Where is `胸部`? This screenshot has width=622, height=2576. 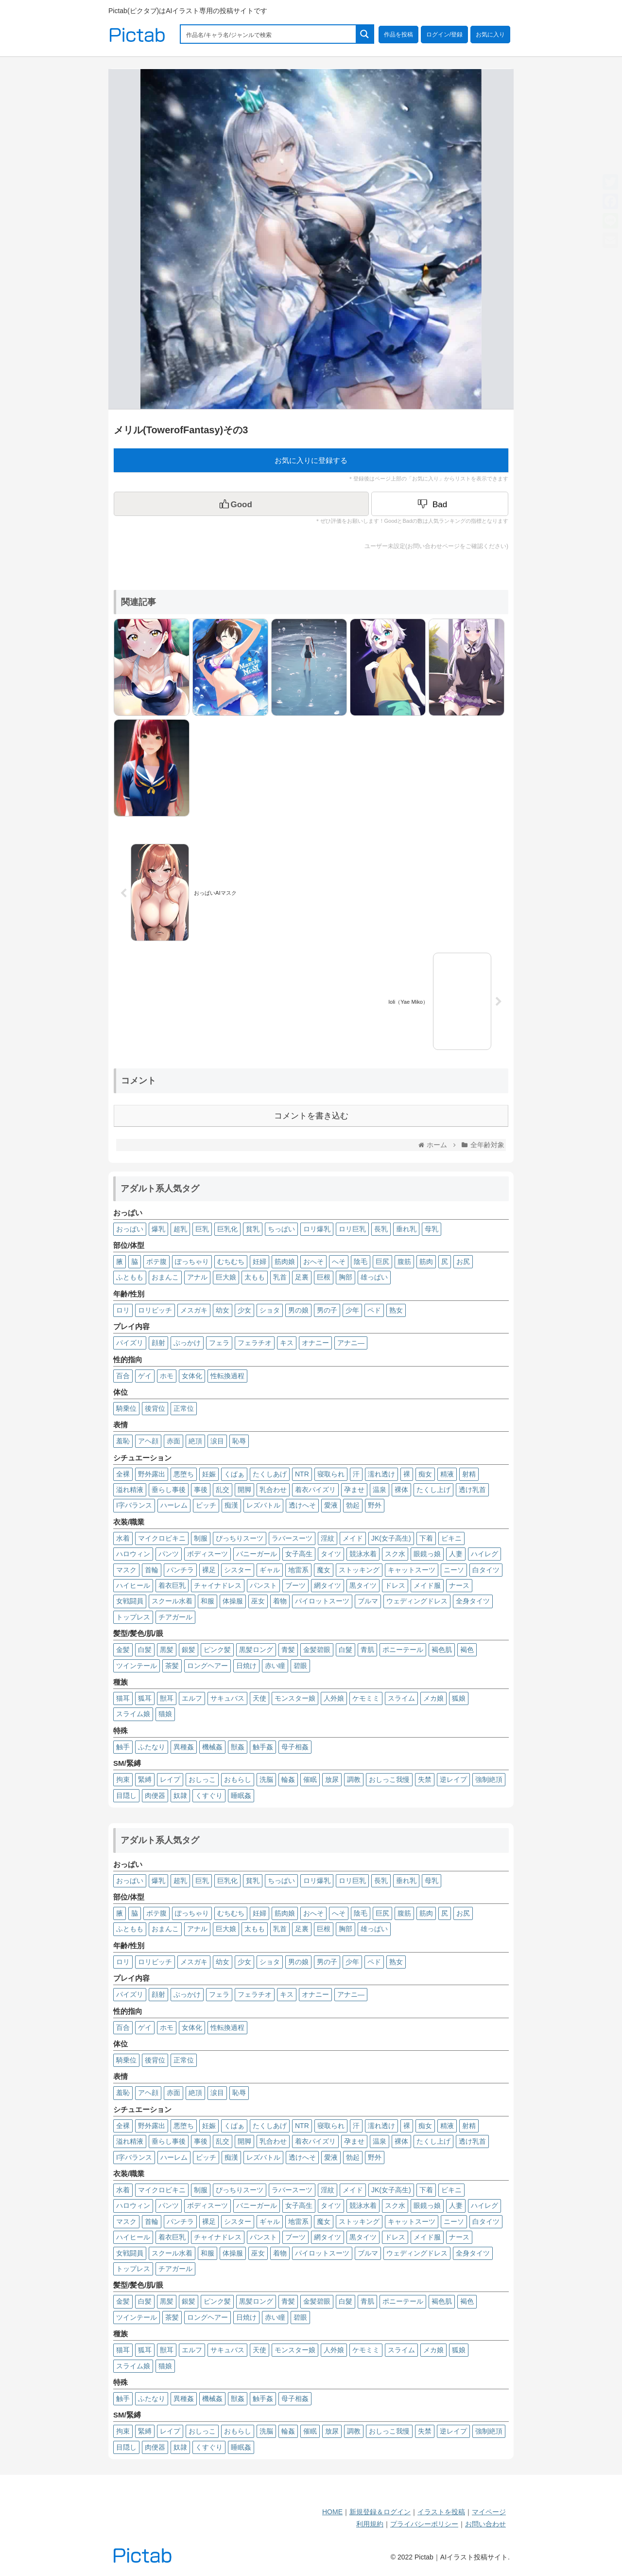
胸部 is located at coordinates (345, 1277).